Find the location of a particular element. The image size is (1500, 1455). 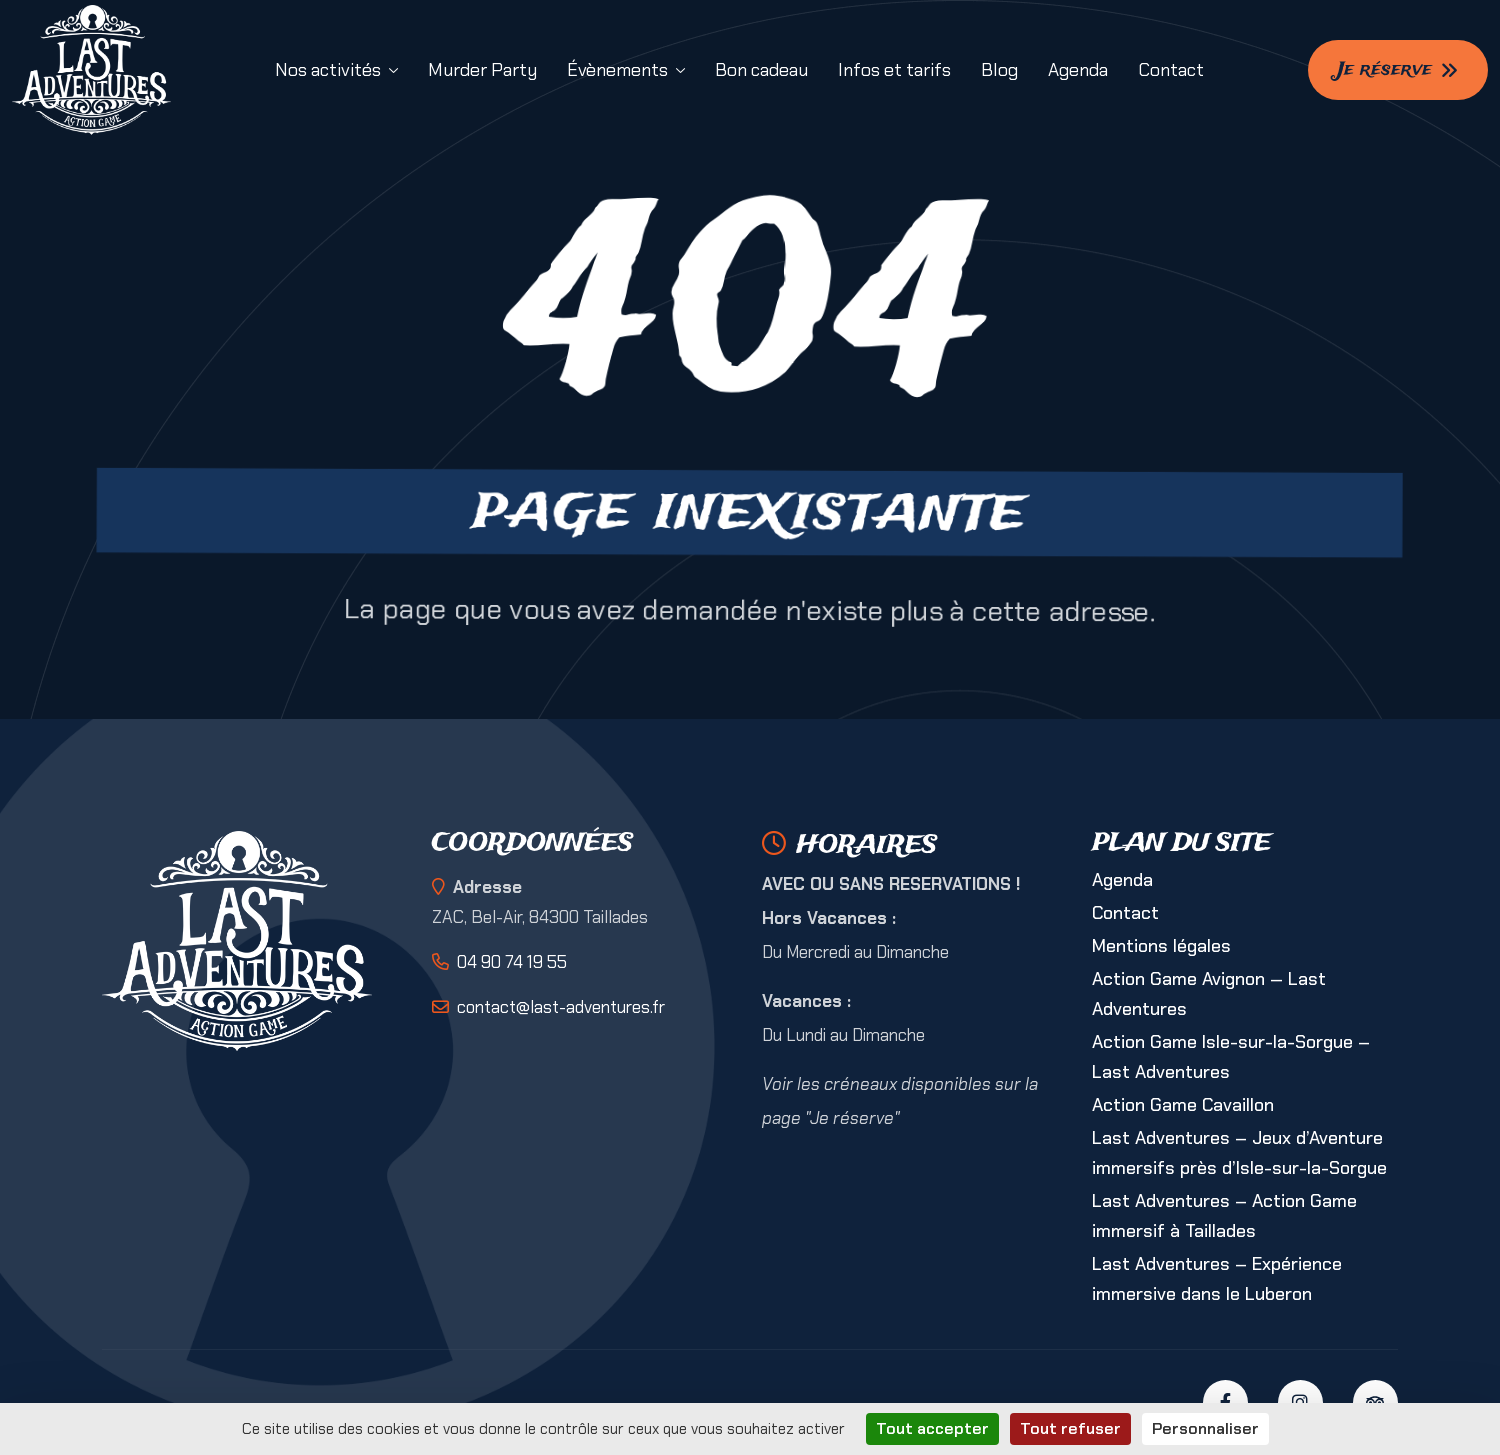

Agenda is located at coordinates (1078, 70).